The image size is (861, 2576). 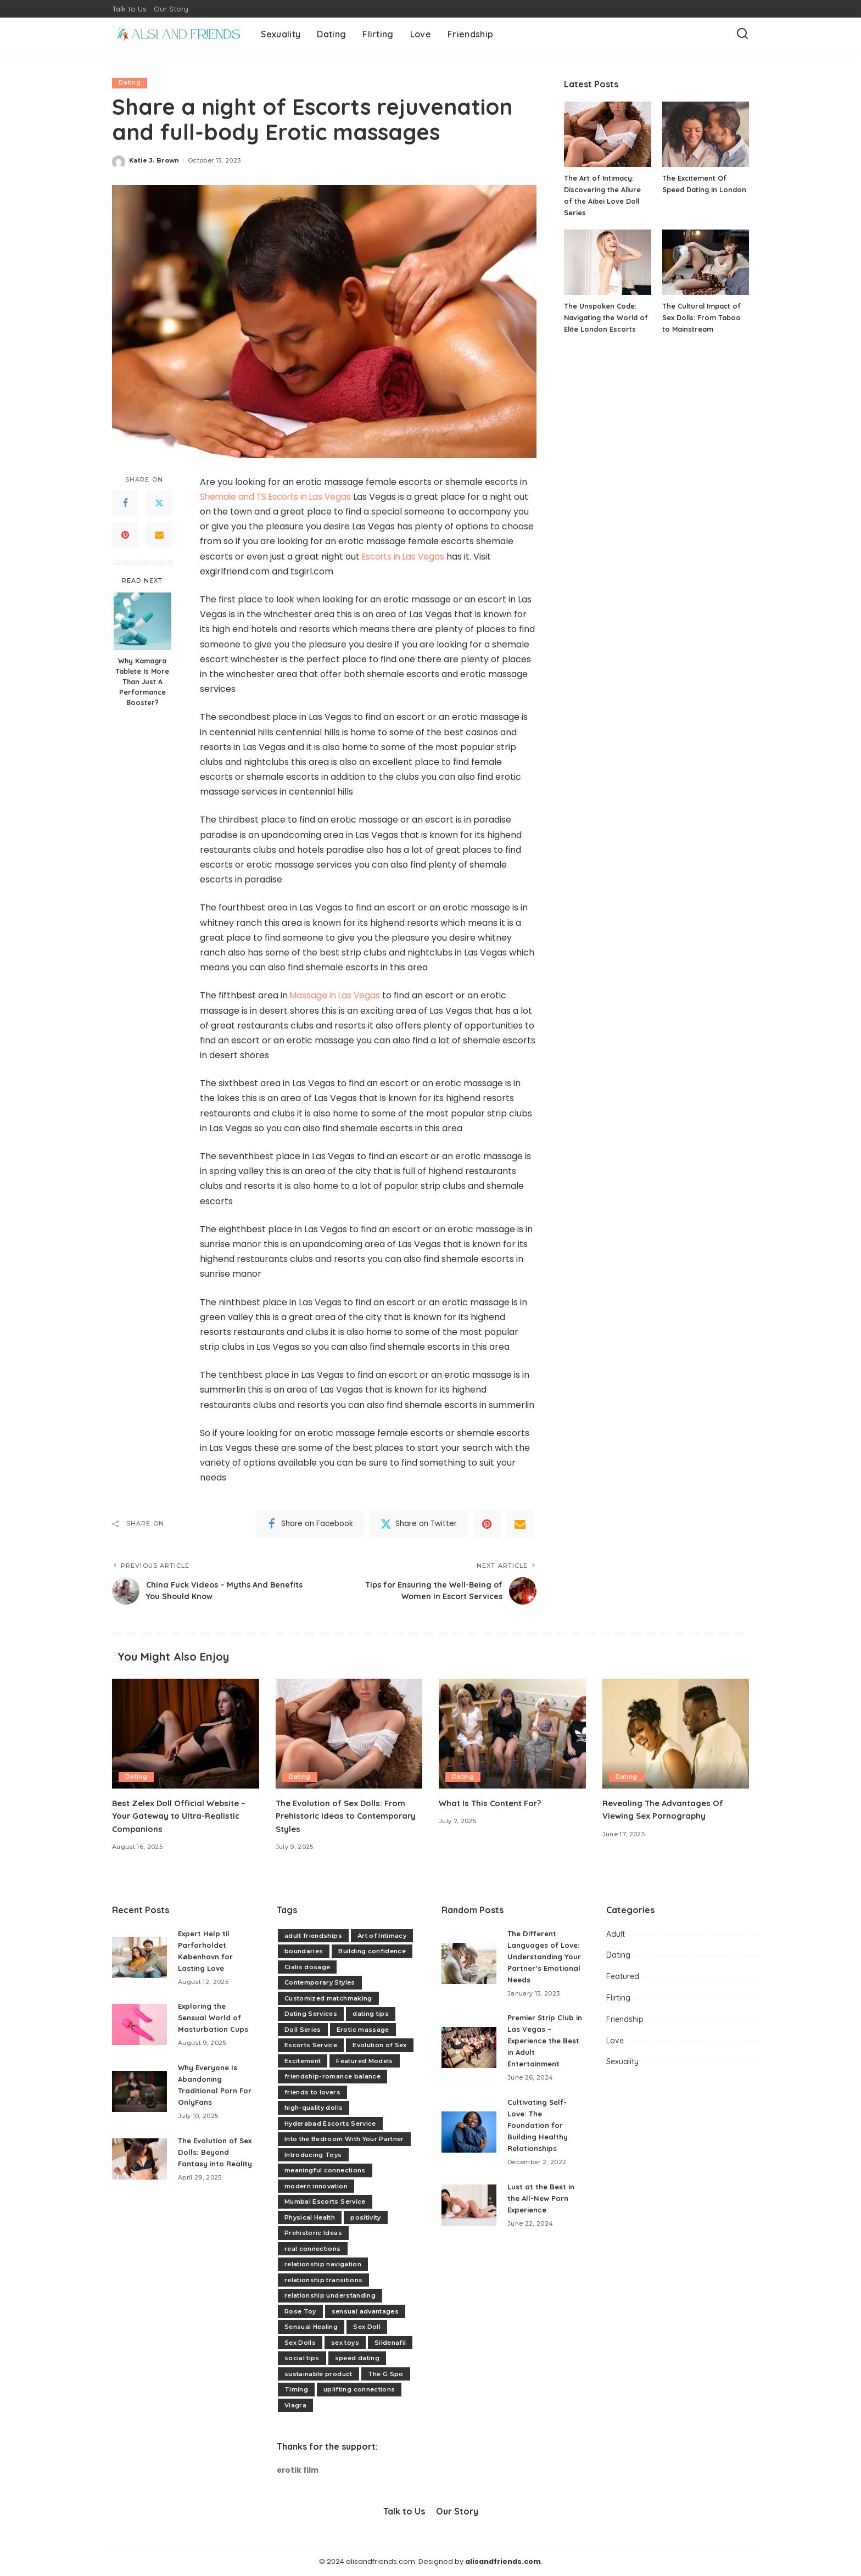 What do you see at coordinates (302, 2358) in the screenshot?
I see `social tips` at bounding box center [302, 2358].